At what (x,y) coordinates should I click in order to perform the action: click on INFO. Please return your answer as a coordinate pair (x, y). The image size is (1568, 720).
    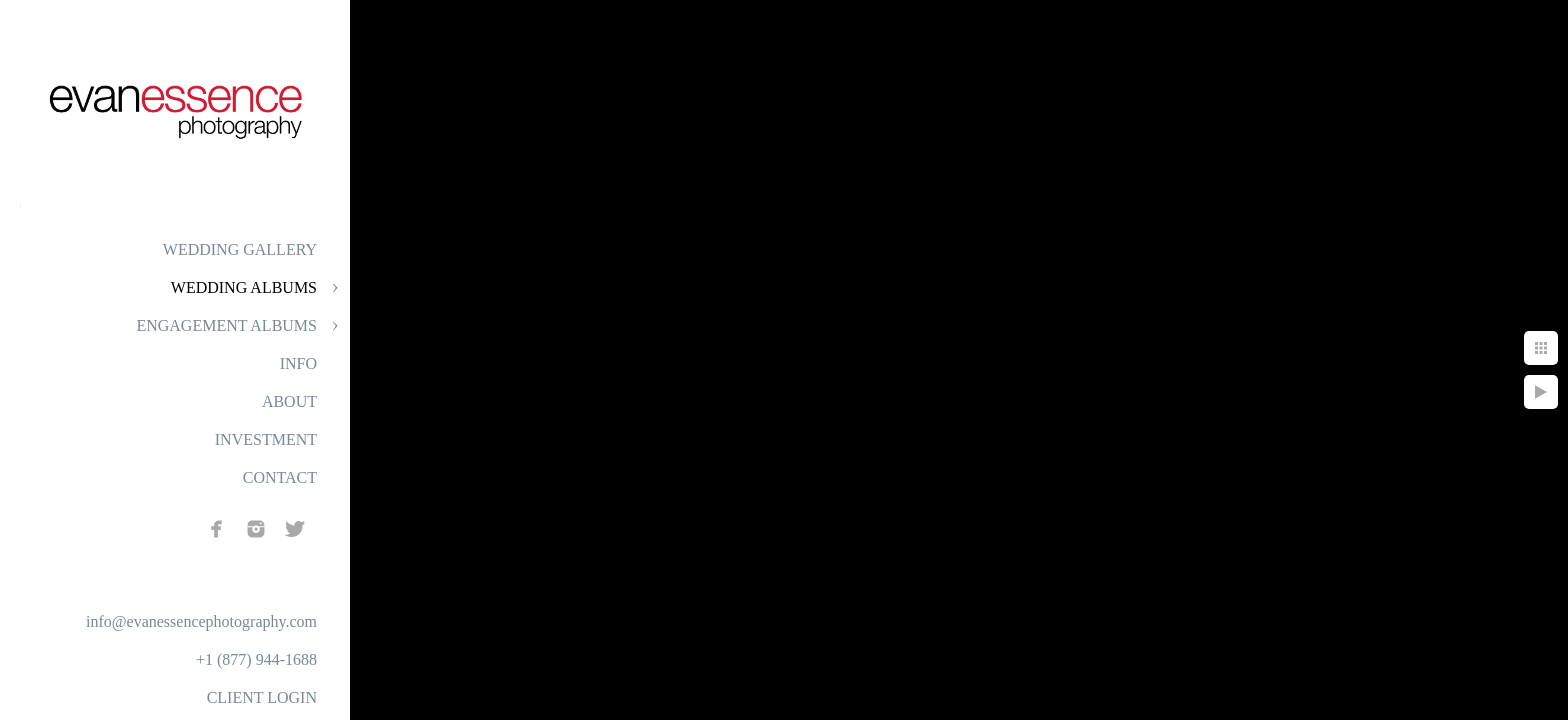
    Looking at the image, I should click on (298, 363).